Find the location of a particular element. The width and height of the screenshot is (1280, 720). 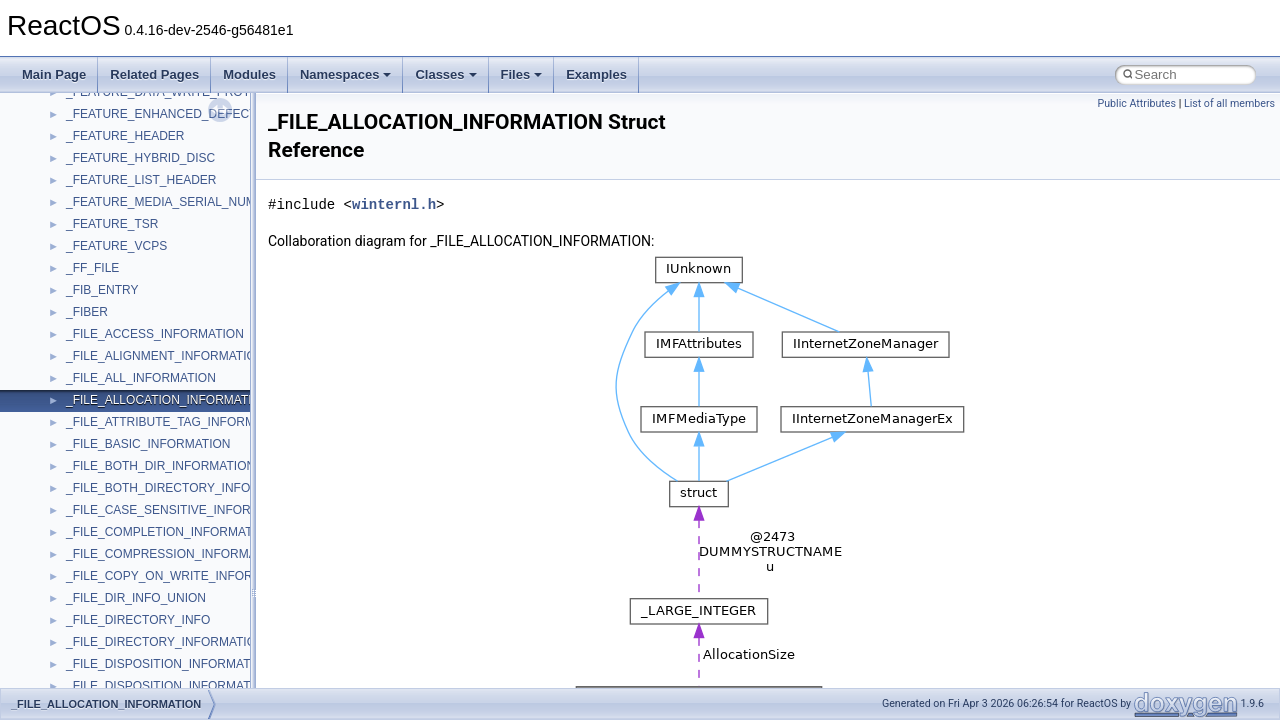

Main Page is located at coordinates (54, 74).